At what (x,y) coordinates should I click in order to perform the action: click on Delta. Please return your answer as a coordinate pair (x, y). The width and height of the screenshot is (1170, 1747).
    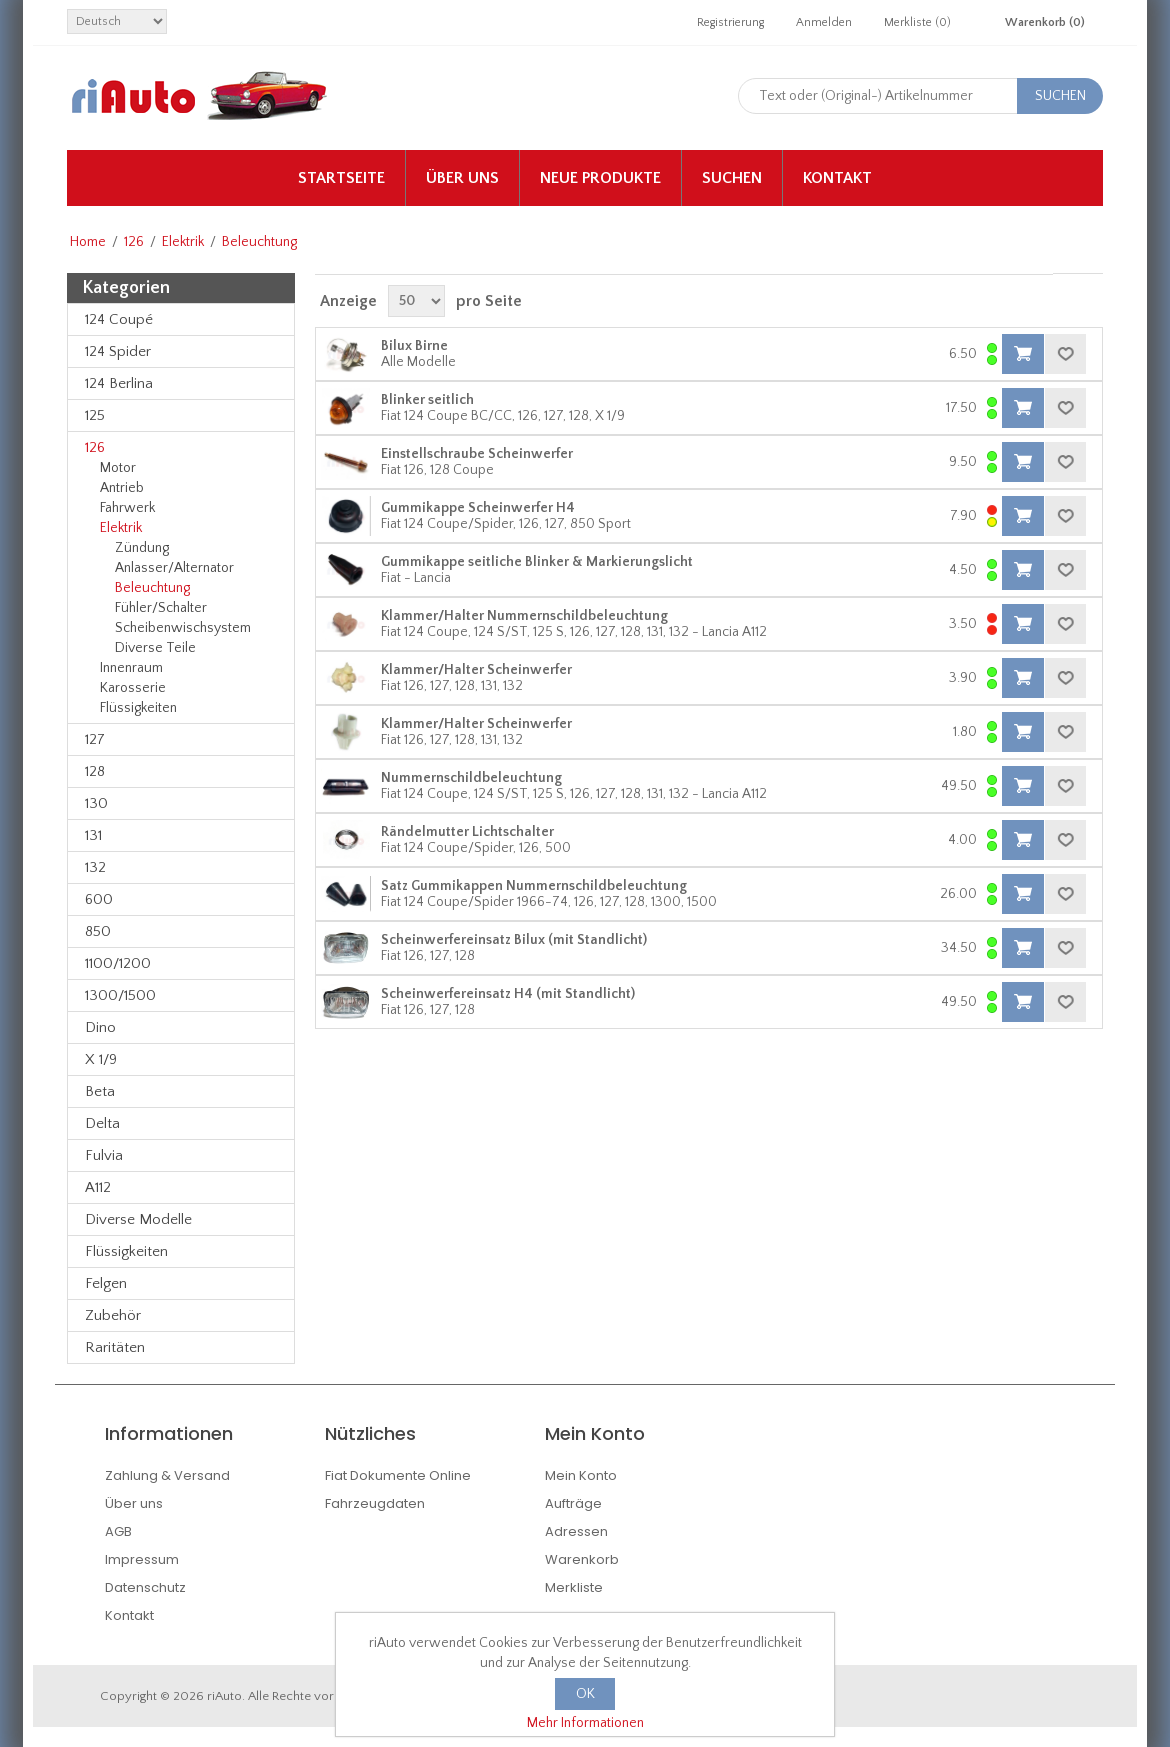
    Looking at the image, I should click on (102, 1123).